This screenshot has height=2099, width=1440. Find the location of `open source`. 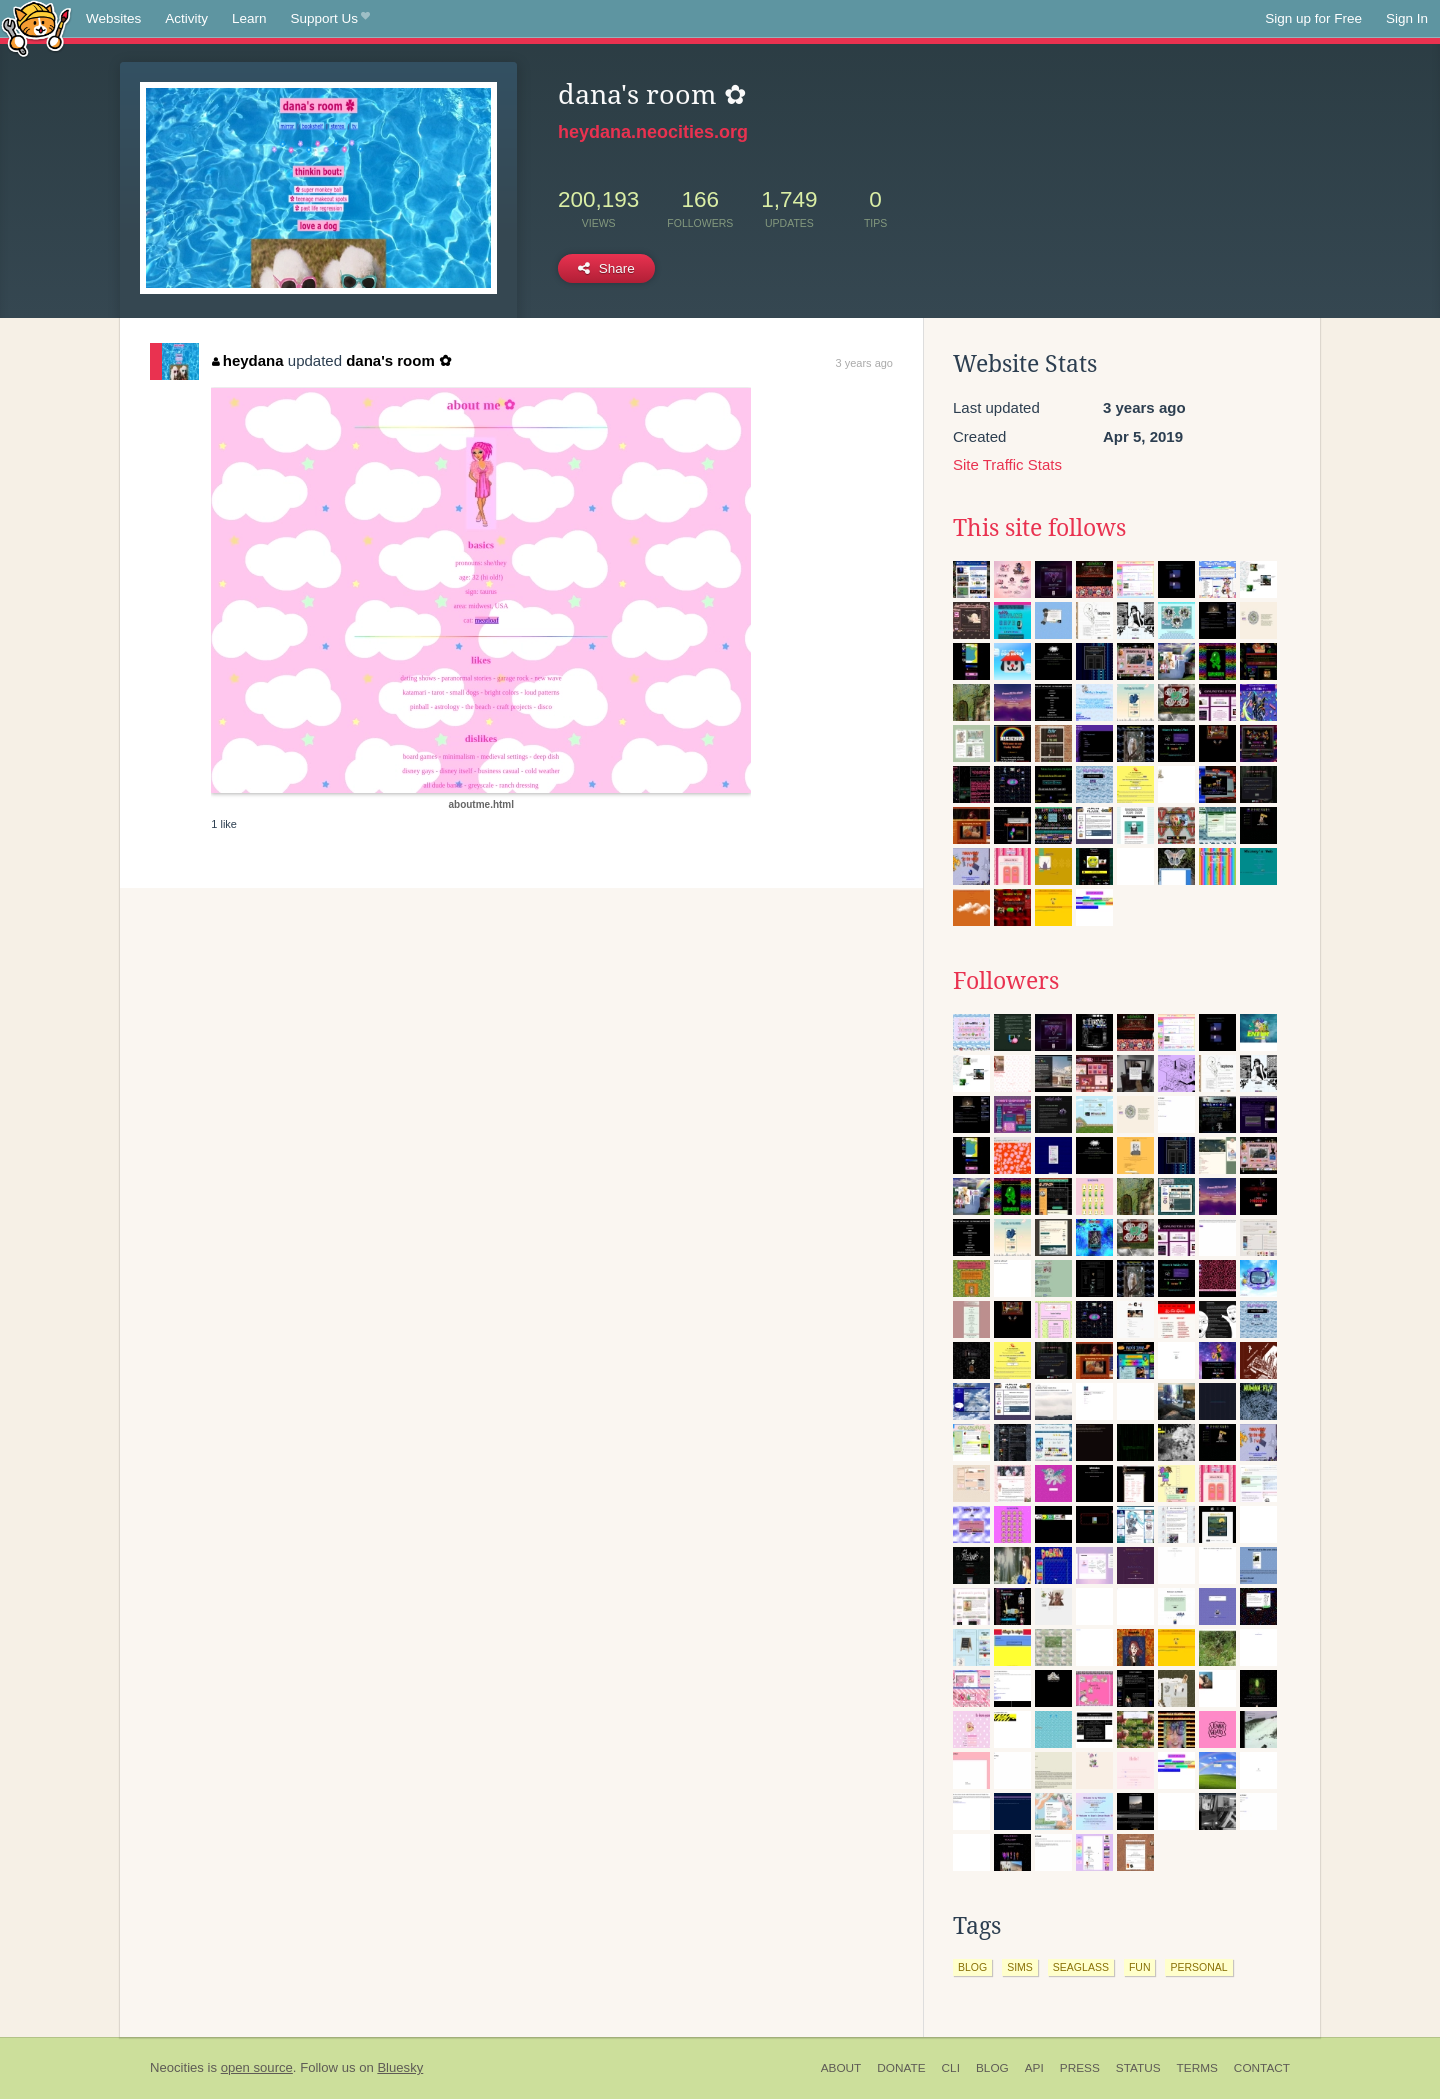

open source is located at coordinates (257, 2067).